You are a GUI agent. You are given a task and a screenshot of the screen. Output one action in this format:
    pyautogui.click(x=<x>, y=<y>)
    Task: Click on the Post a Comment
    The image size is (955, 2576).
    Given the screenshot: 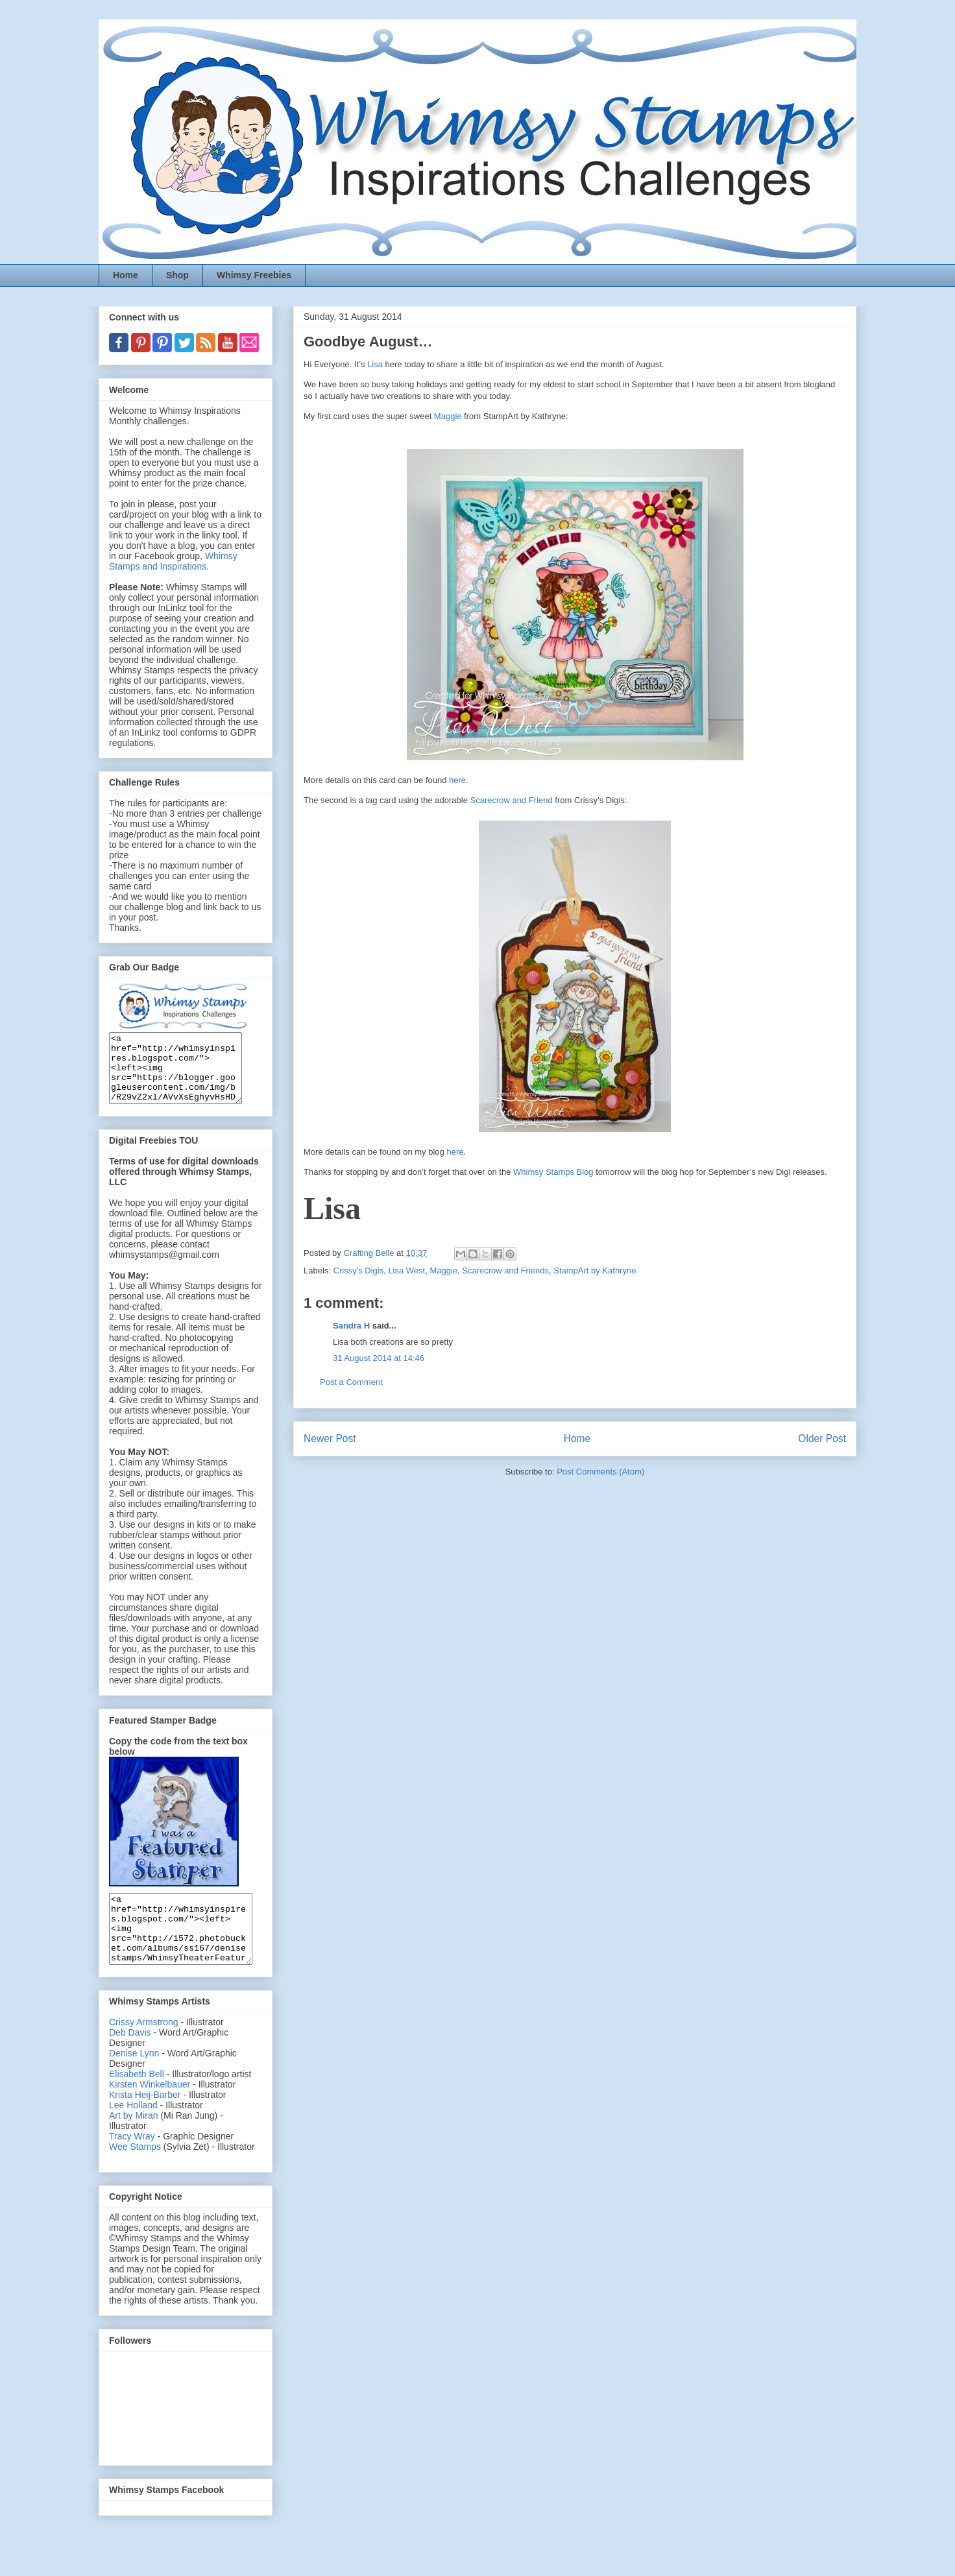 What is the action you would take?
    pyautogui.click(x=351, y=1382)
    